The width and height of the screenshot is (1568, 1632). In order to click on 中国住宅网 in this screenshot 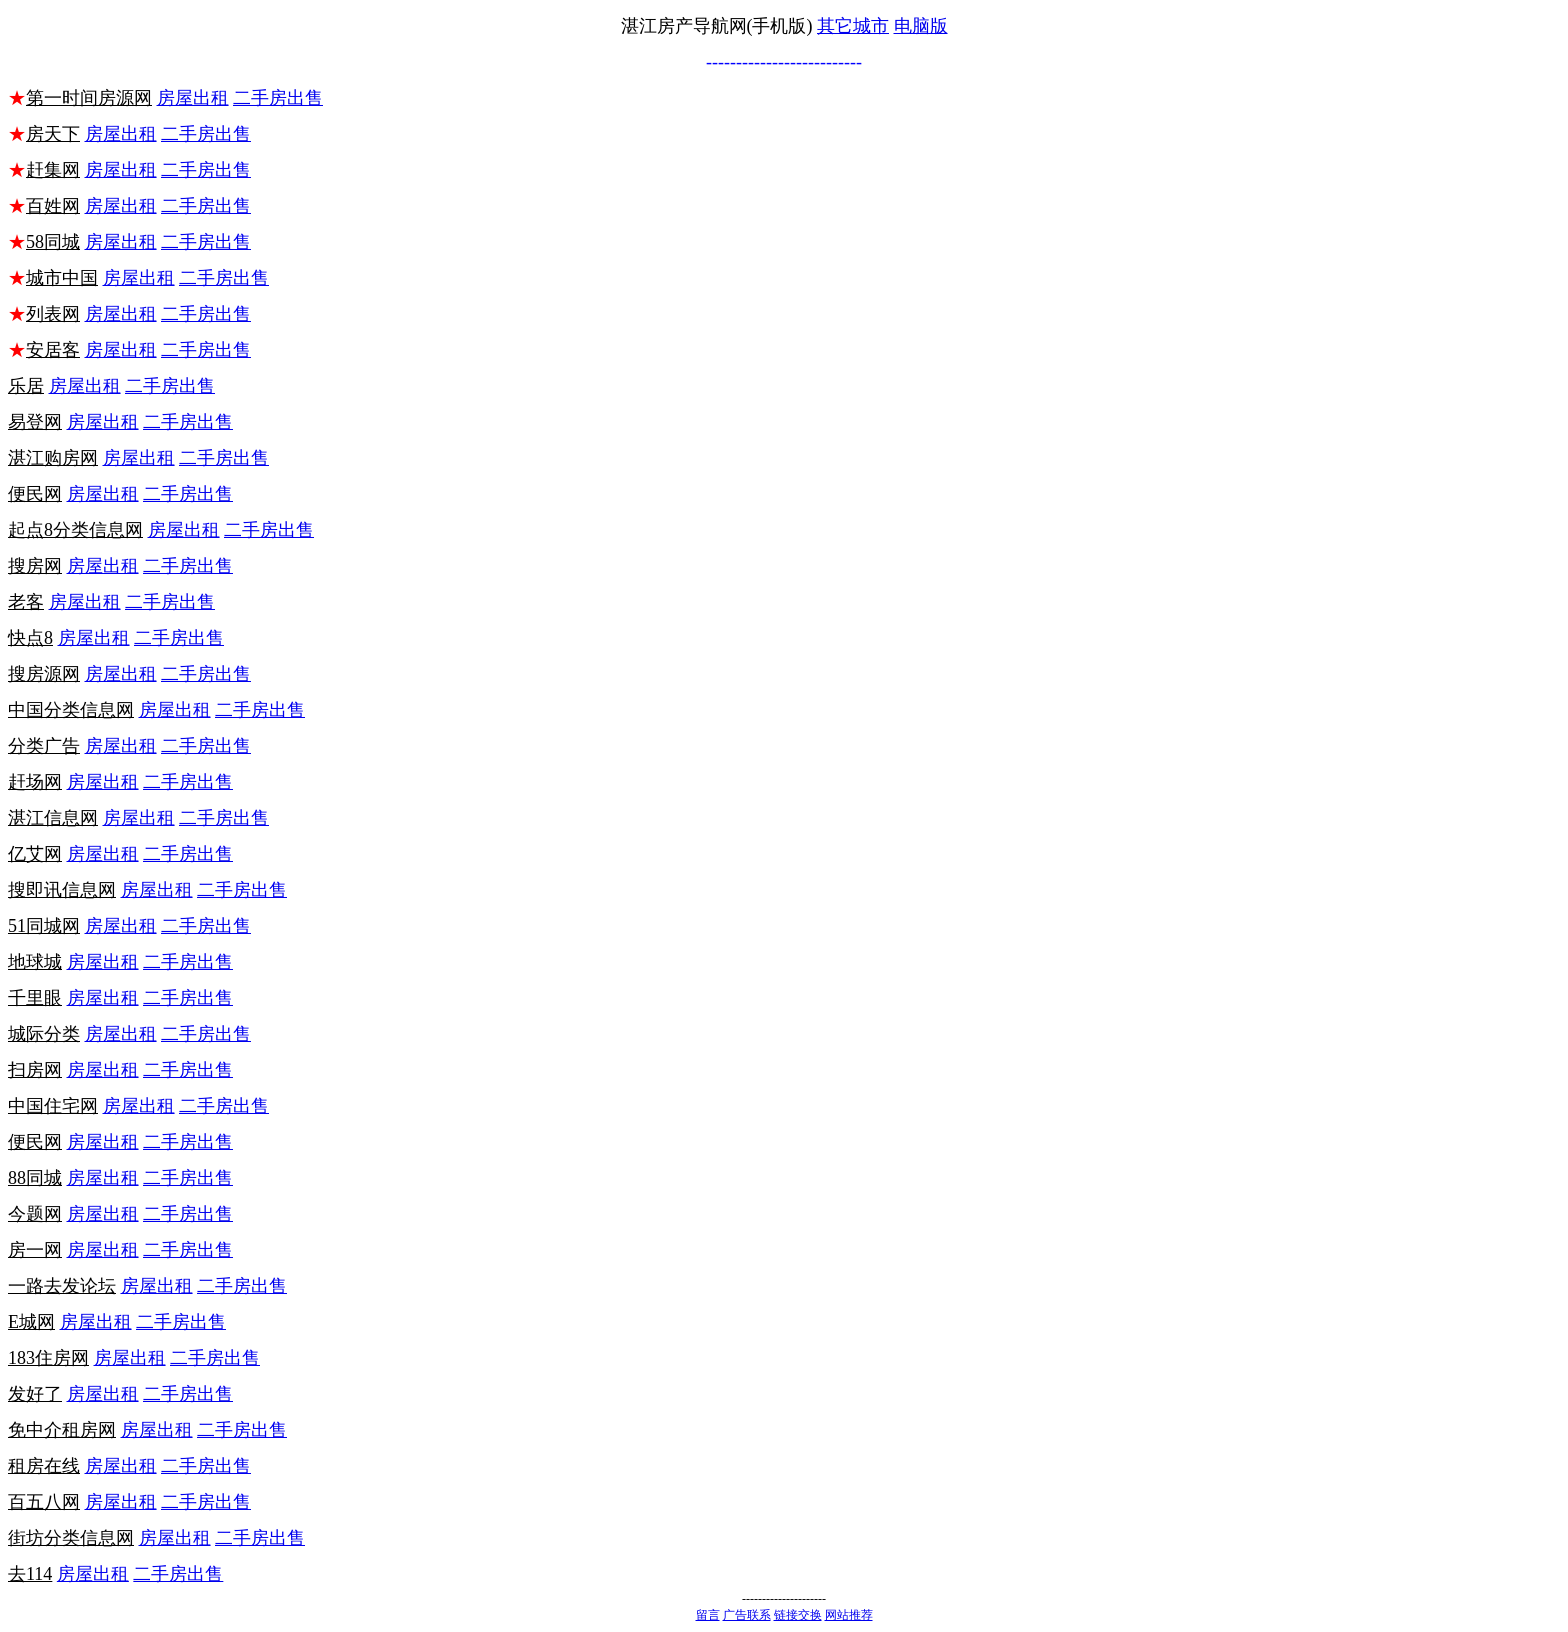, I will do `click(53, 1106)`.